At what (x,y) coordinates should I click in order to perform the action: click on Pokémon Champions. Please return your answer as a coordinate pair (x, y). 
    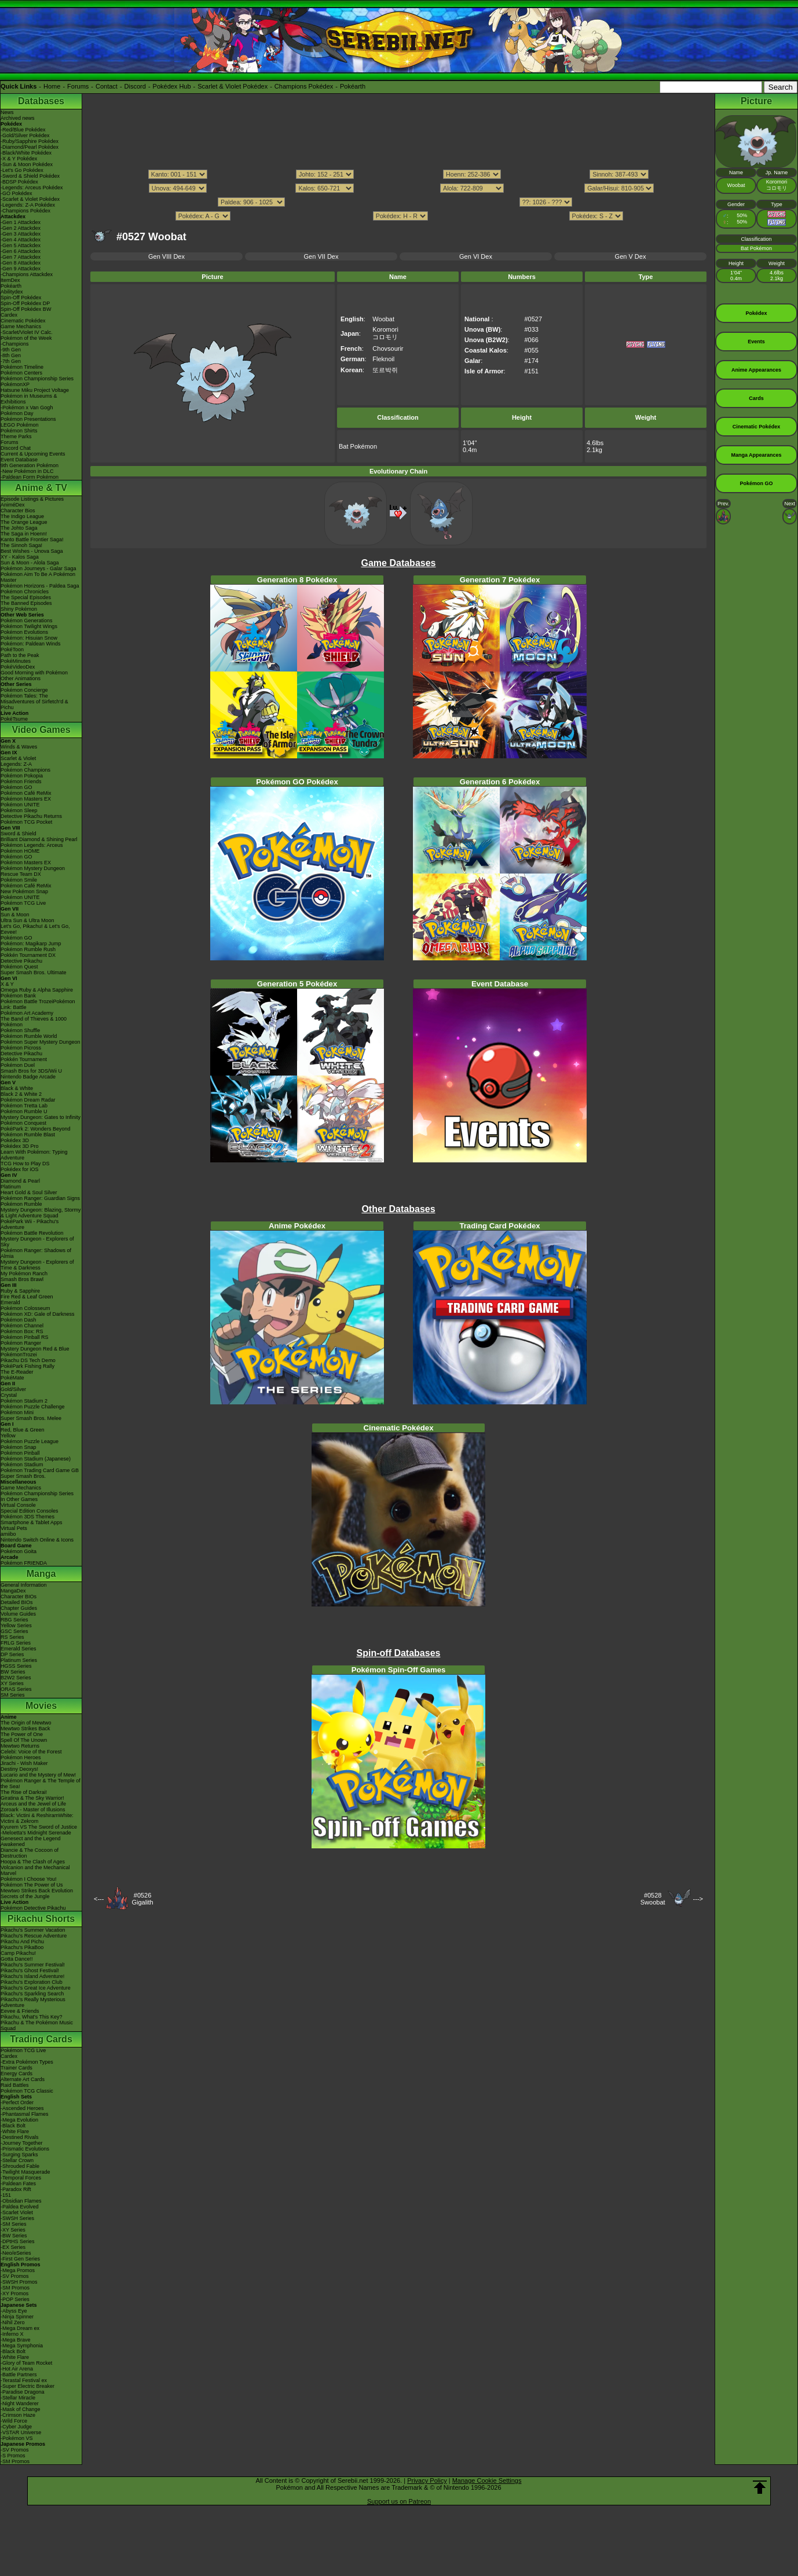
    Looking at the image, I should click on (25, 770).